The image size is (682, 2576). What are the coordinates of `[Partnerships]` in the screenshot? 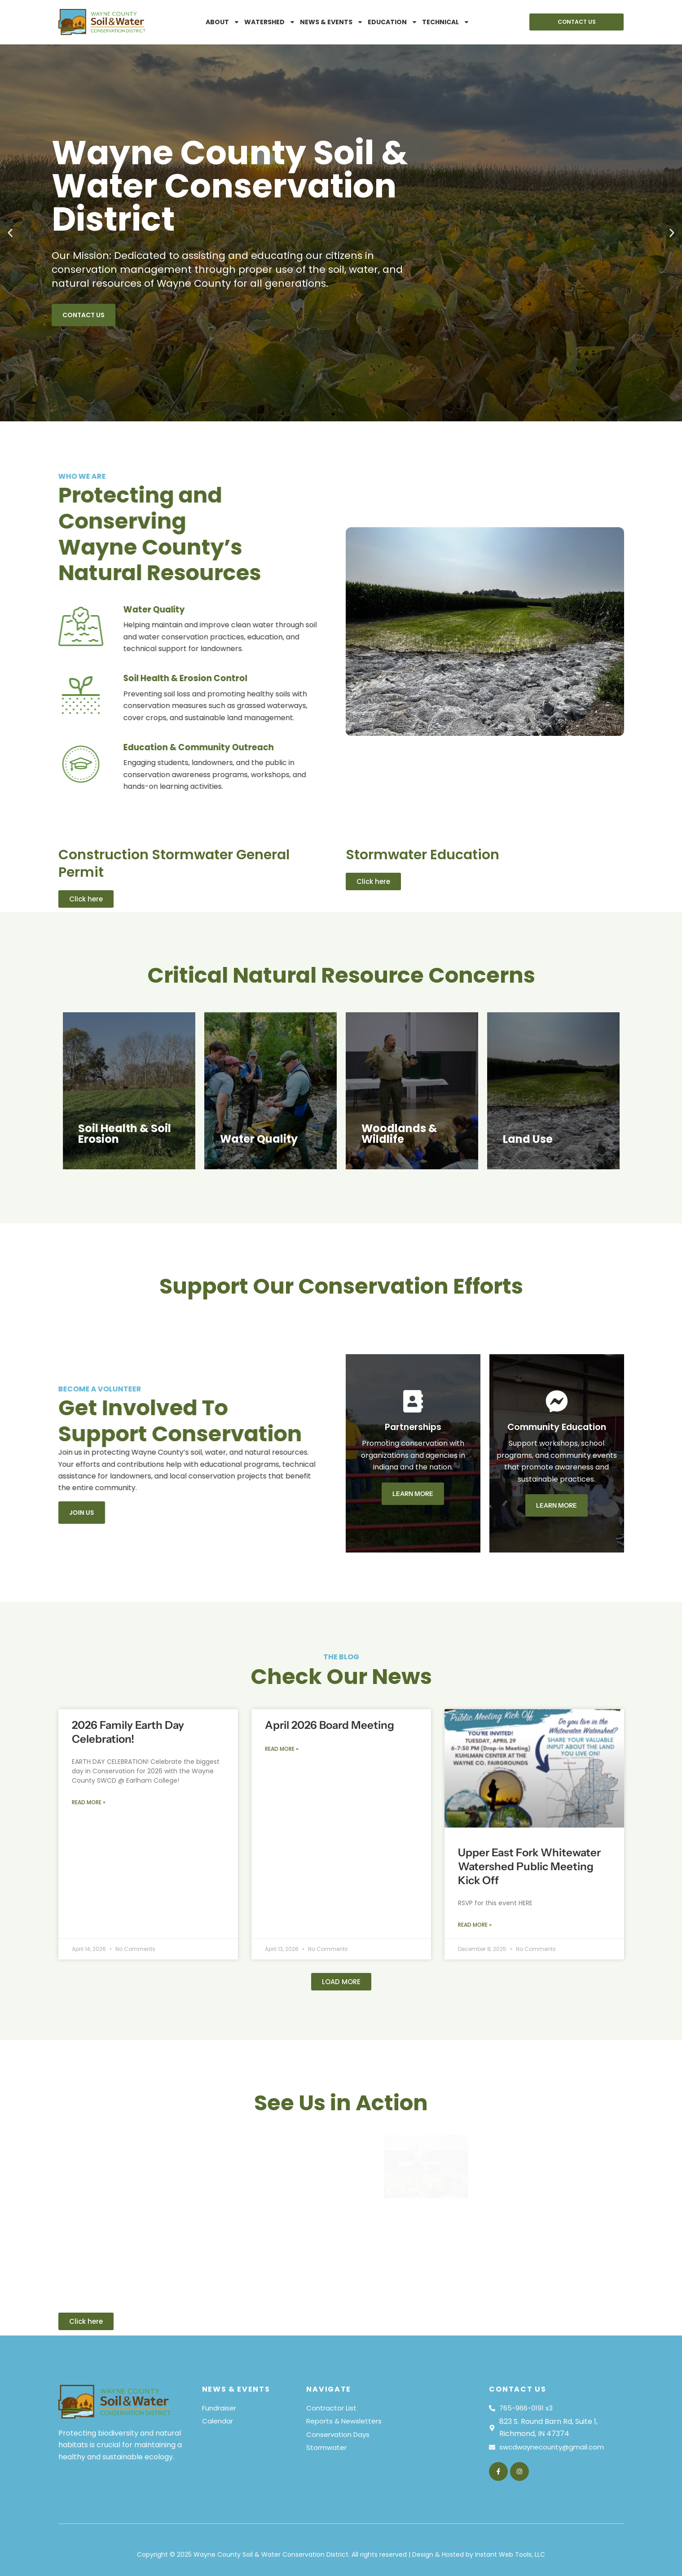 It's located at (509, 1401).